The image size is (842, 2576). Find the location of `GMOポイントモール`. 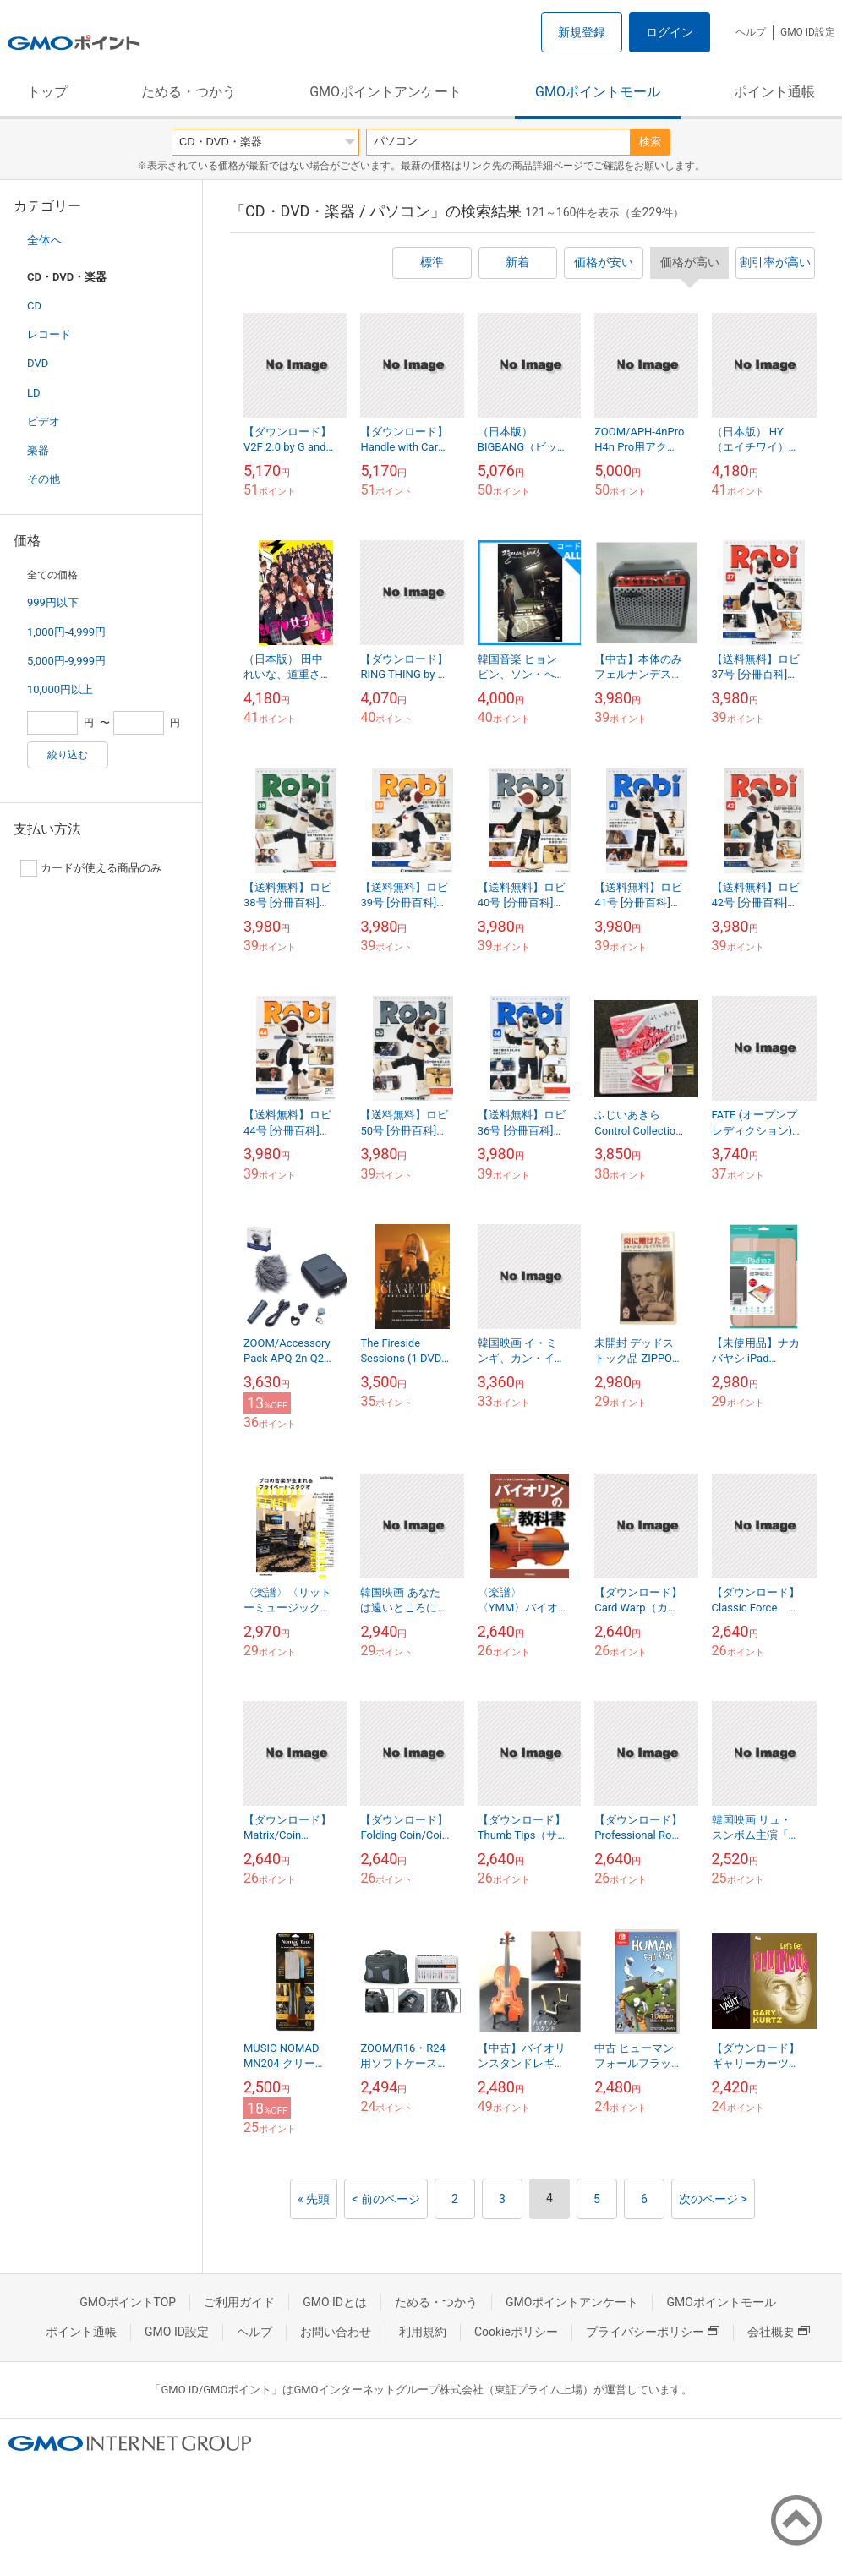

GMOポイントモール is located at coordinates (597, 92).